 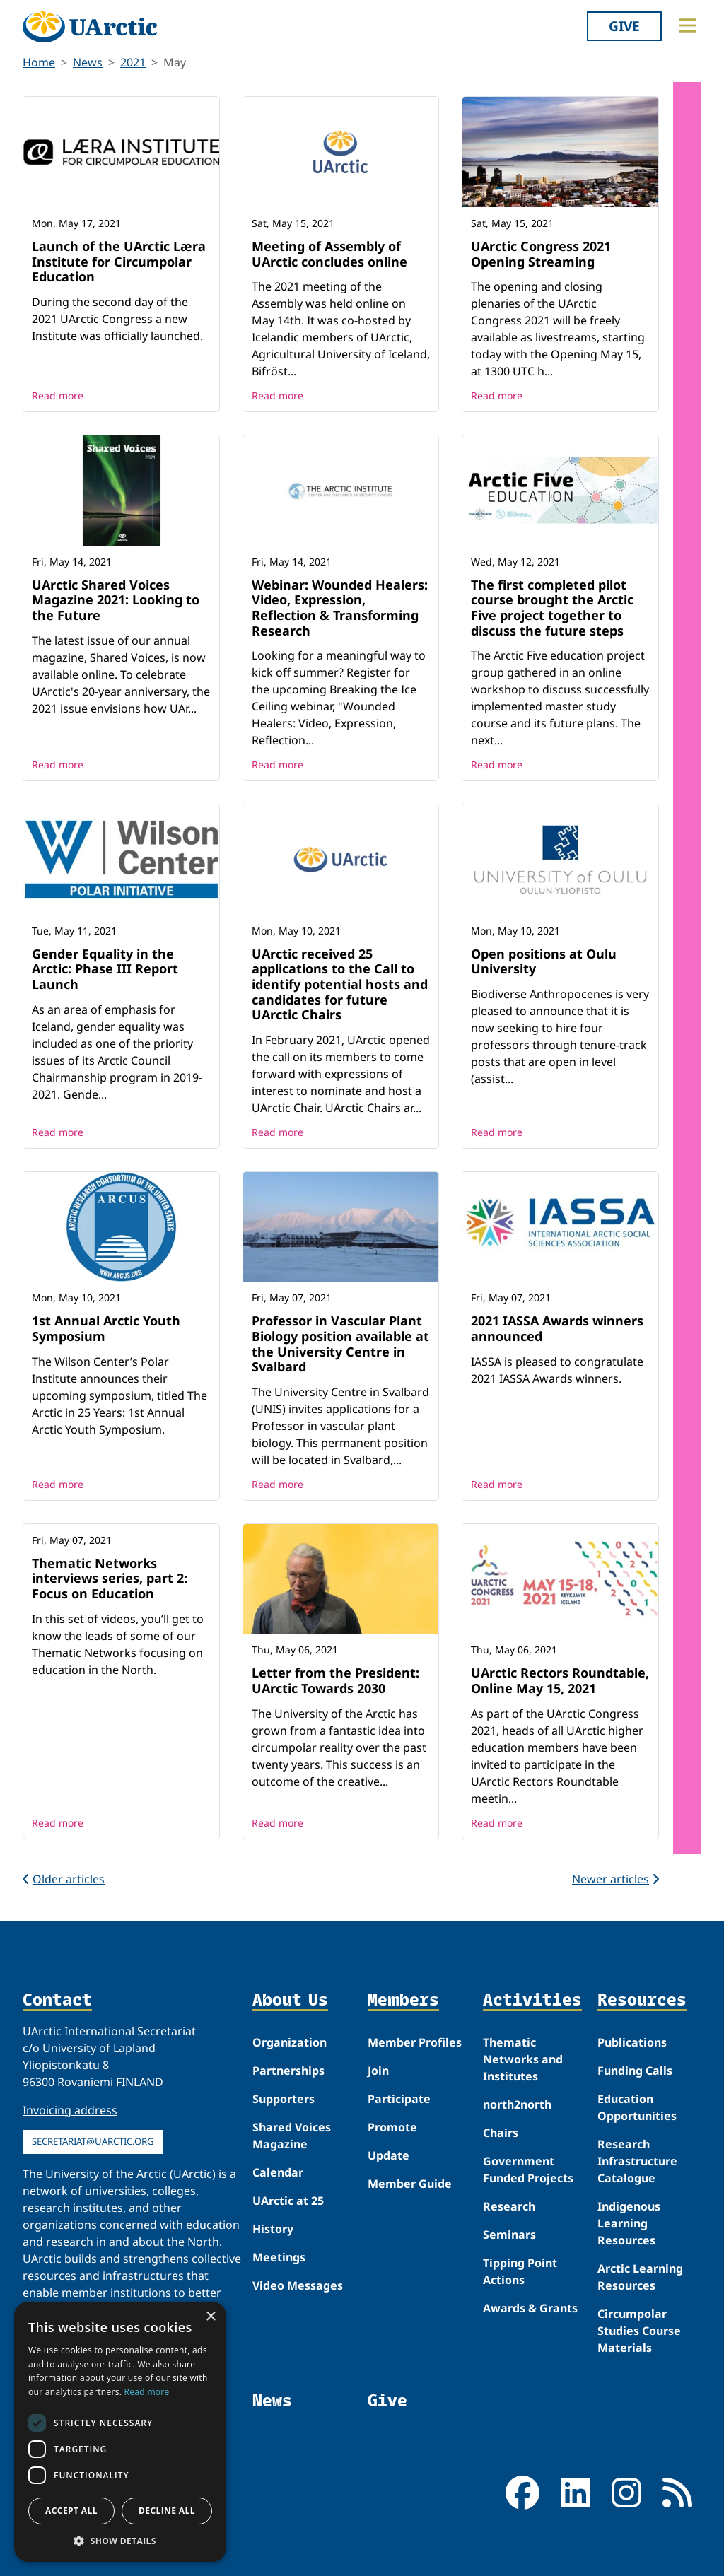 I want to click on UArctic Rectors Roundtable, Online May 15, 2021, so click(x=560, y=1680).